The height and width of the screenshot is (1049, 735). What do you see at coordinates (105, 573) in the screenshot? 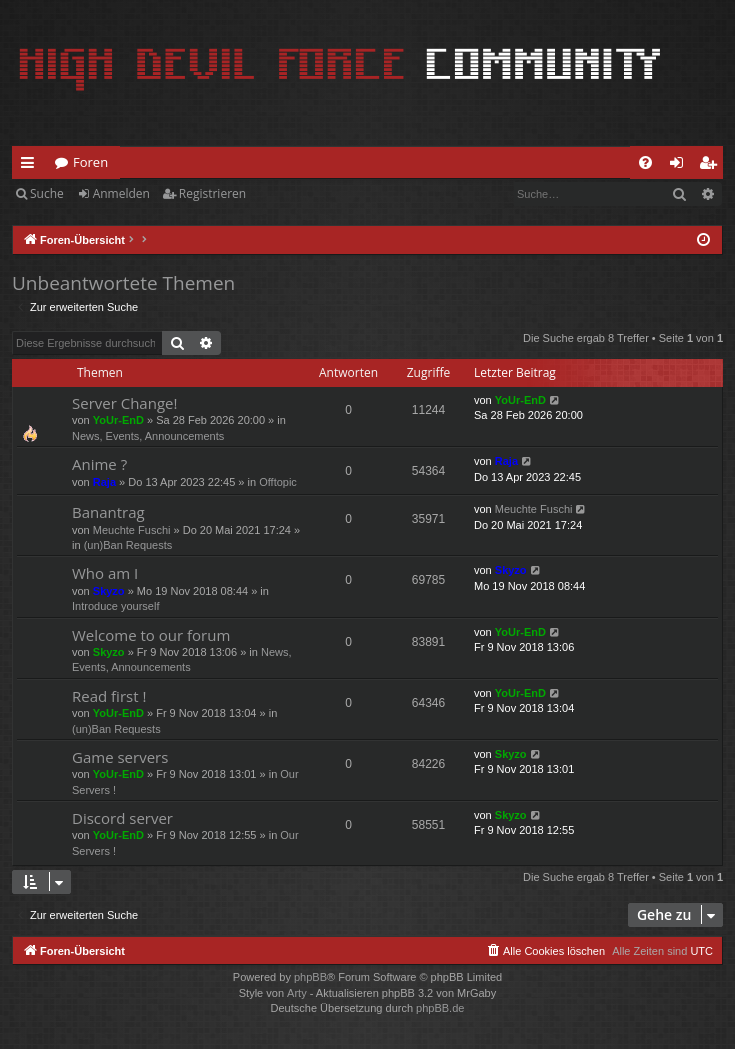
I see `Who am I` at bounding box center [105, 573].